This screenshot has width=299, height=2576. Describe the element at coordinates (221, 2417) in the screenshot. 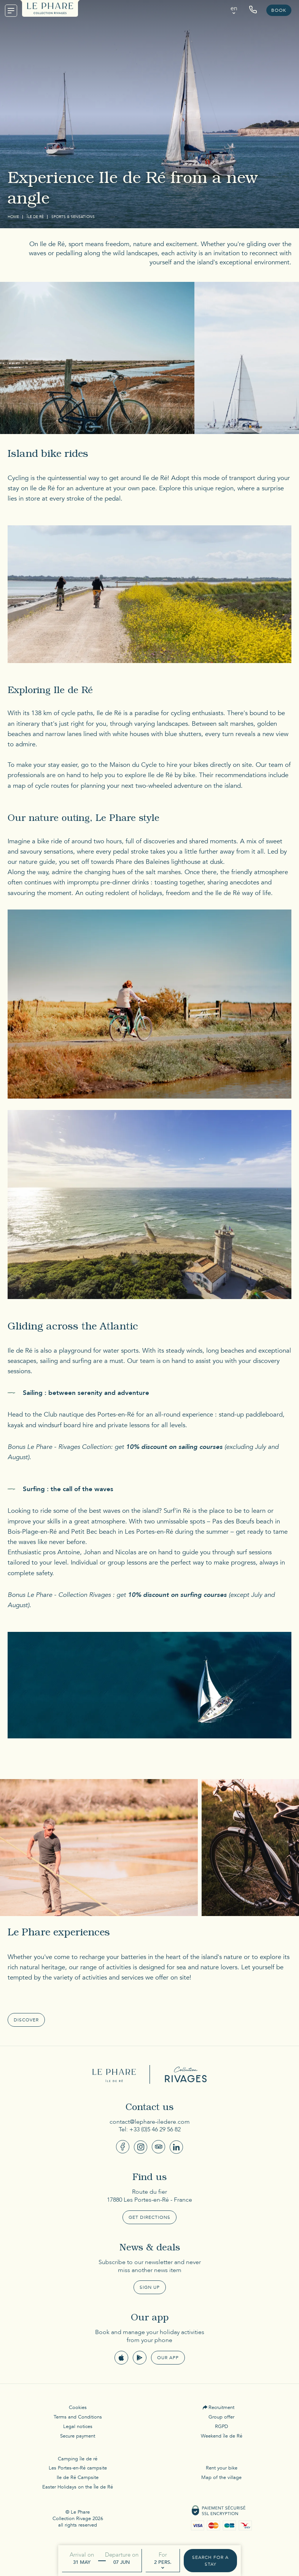

I see `Group offer` at that location.